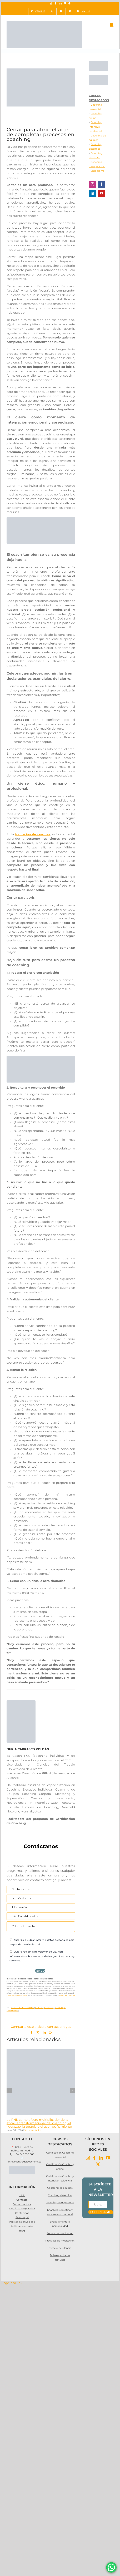 This screenshot has height=2576, width=120. Describe the element at coordinates (22, 2230) in the screenshot. I see `Blog` at that location.